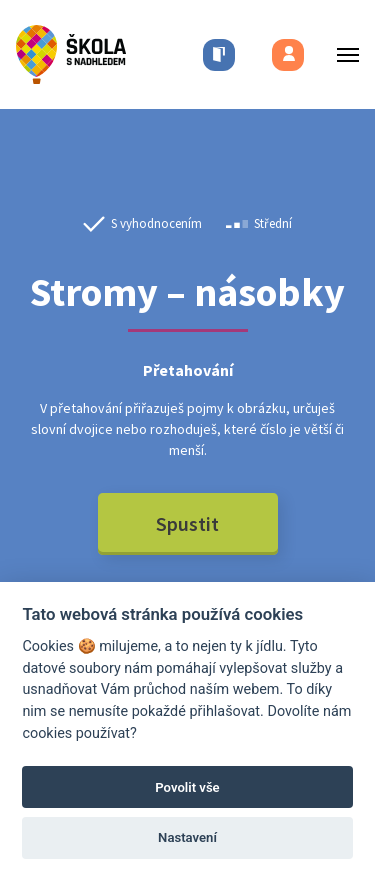  What do you see at coordinates (187, 787) in the screenshot?
I see `Povolit vše` at bounding box center [187, 787].